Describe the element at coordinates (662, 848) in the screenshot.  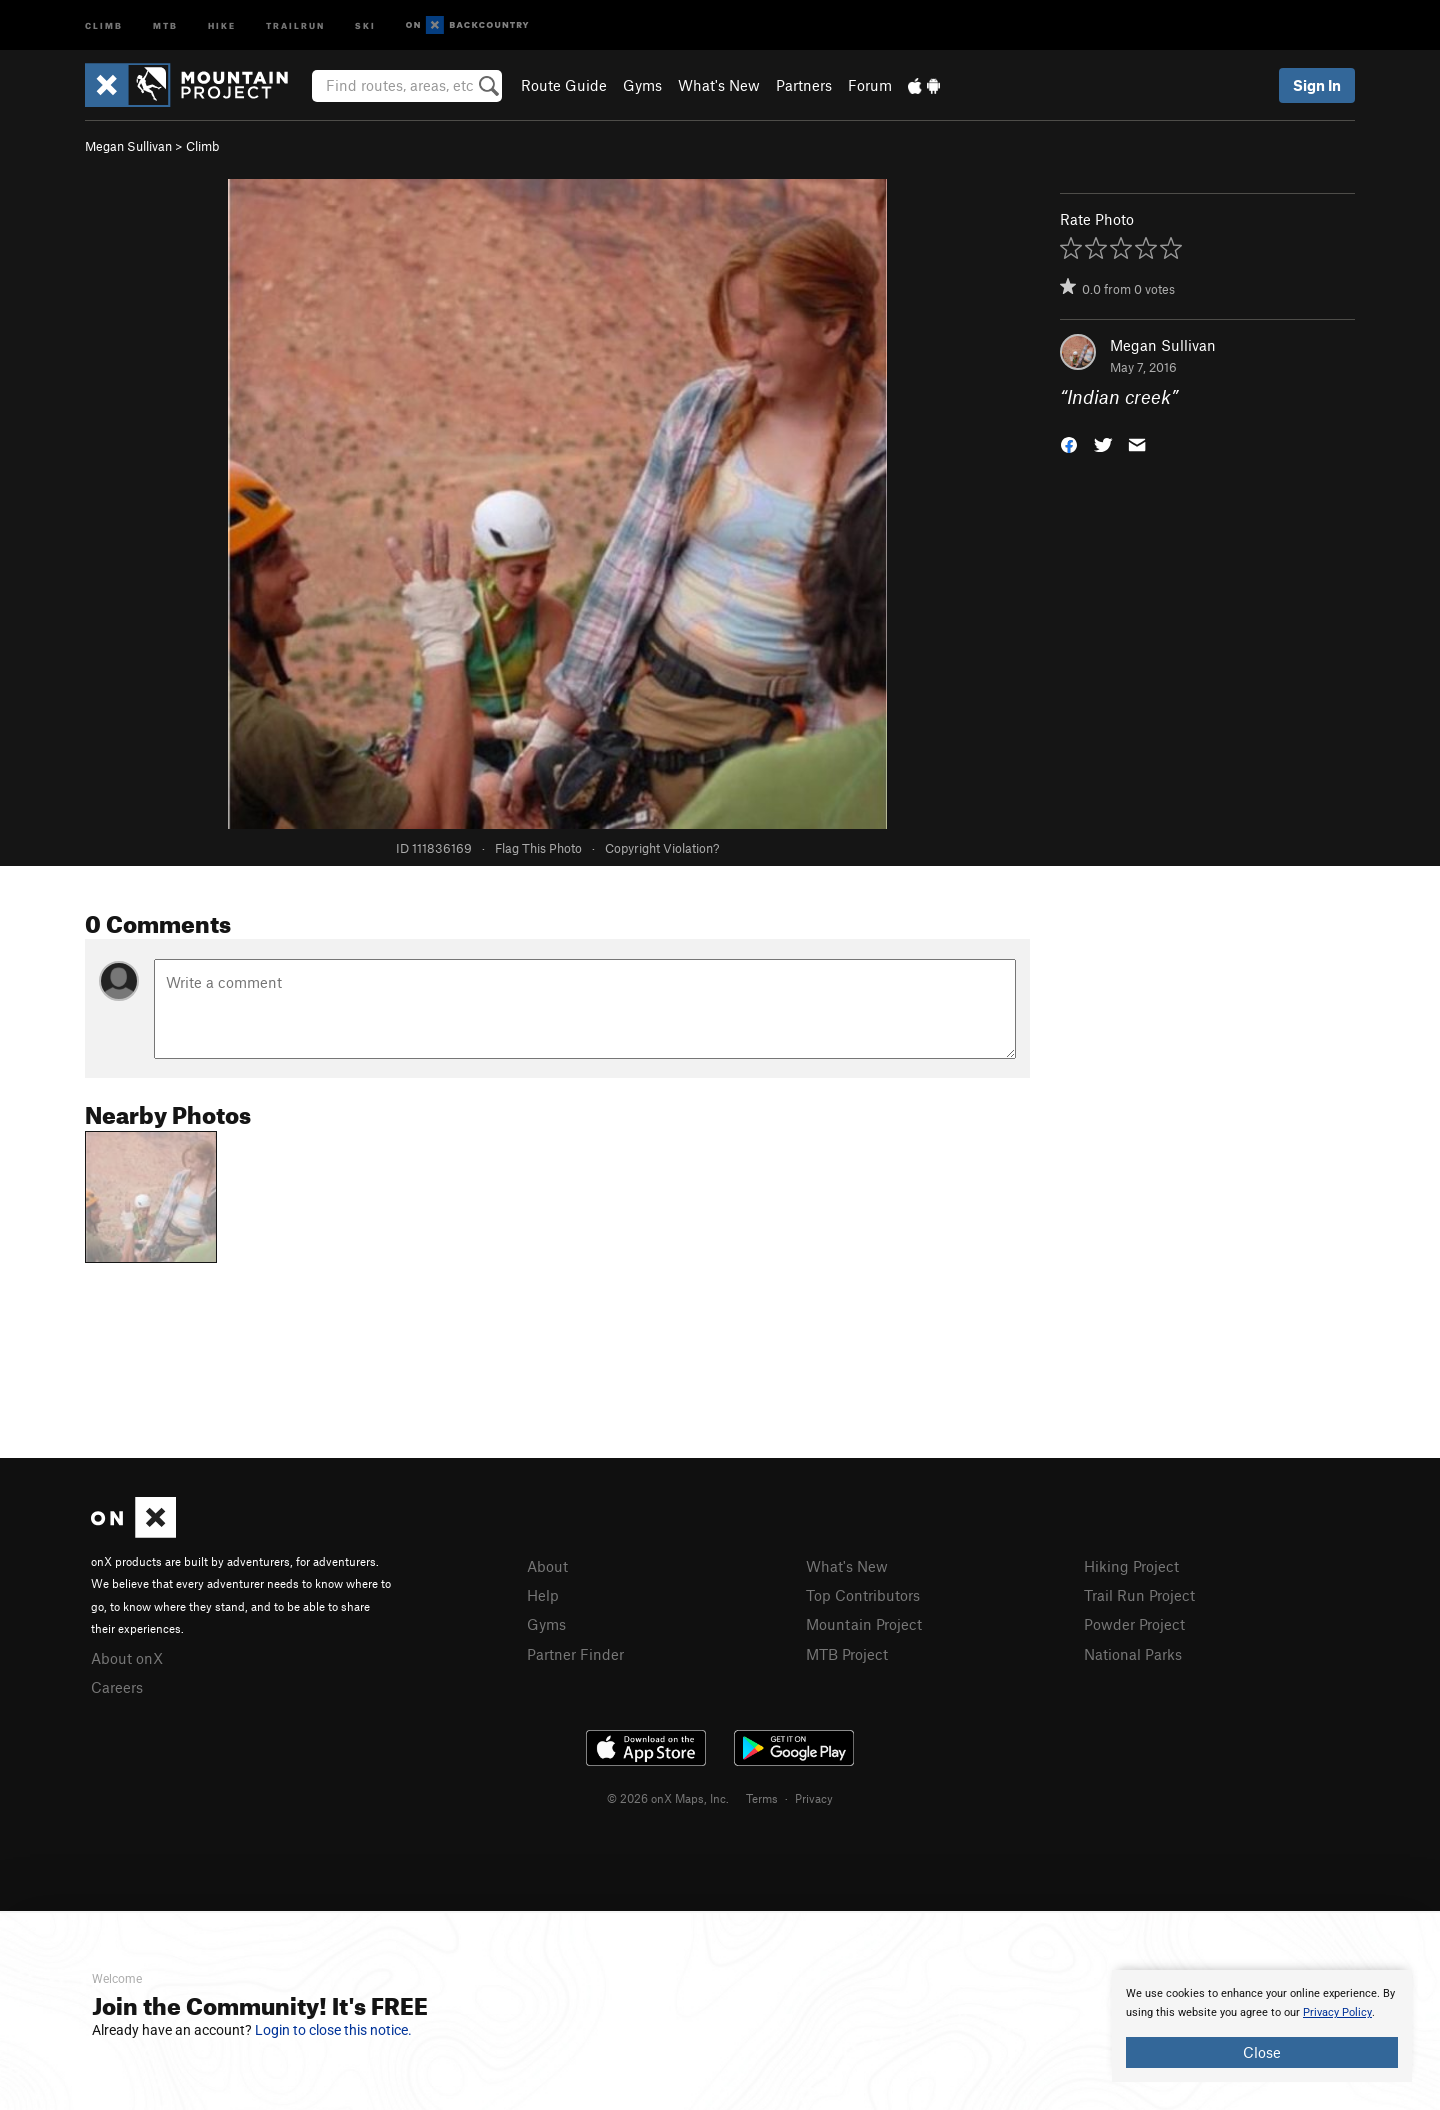
I see `Copyright Violation?` at that location.